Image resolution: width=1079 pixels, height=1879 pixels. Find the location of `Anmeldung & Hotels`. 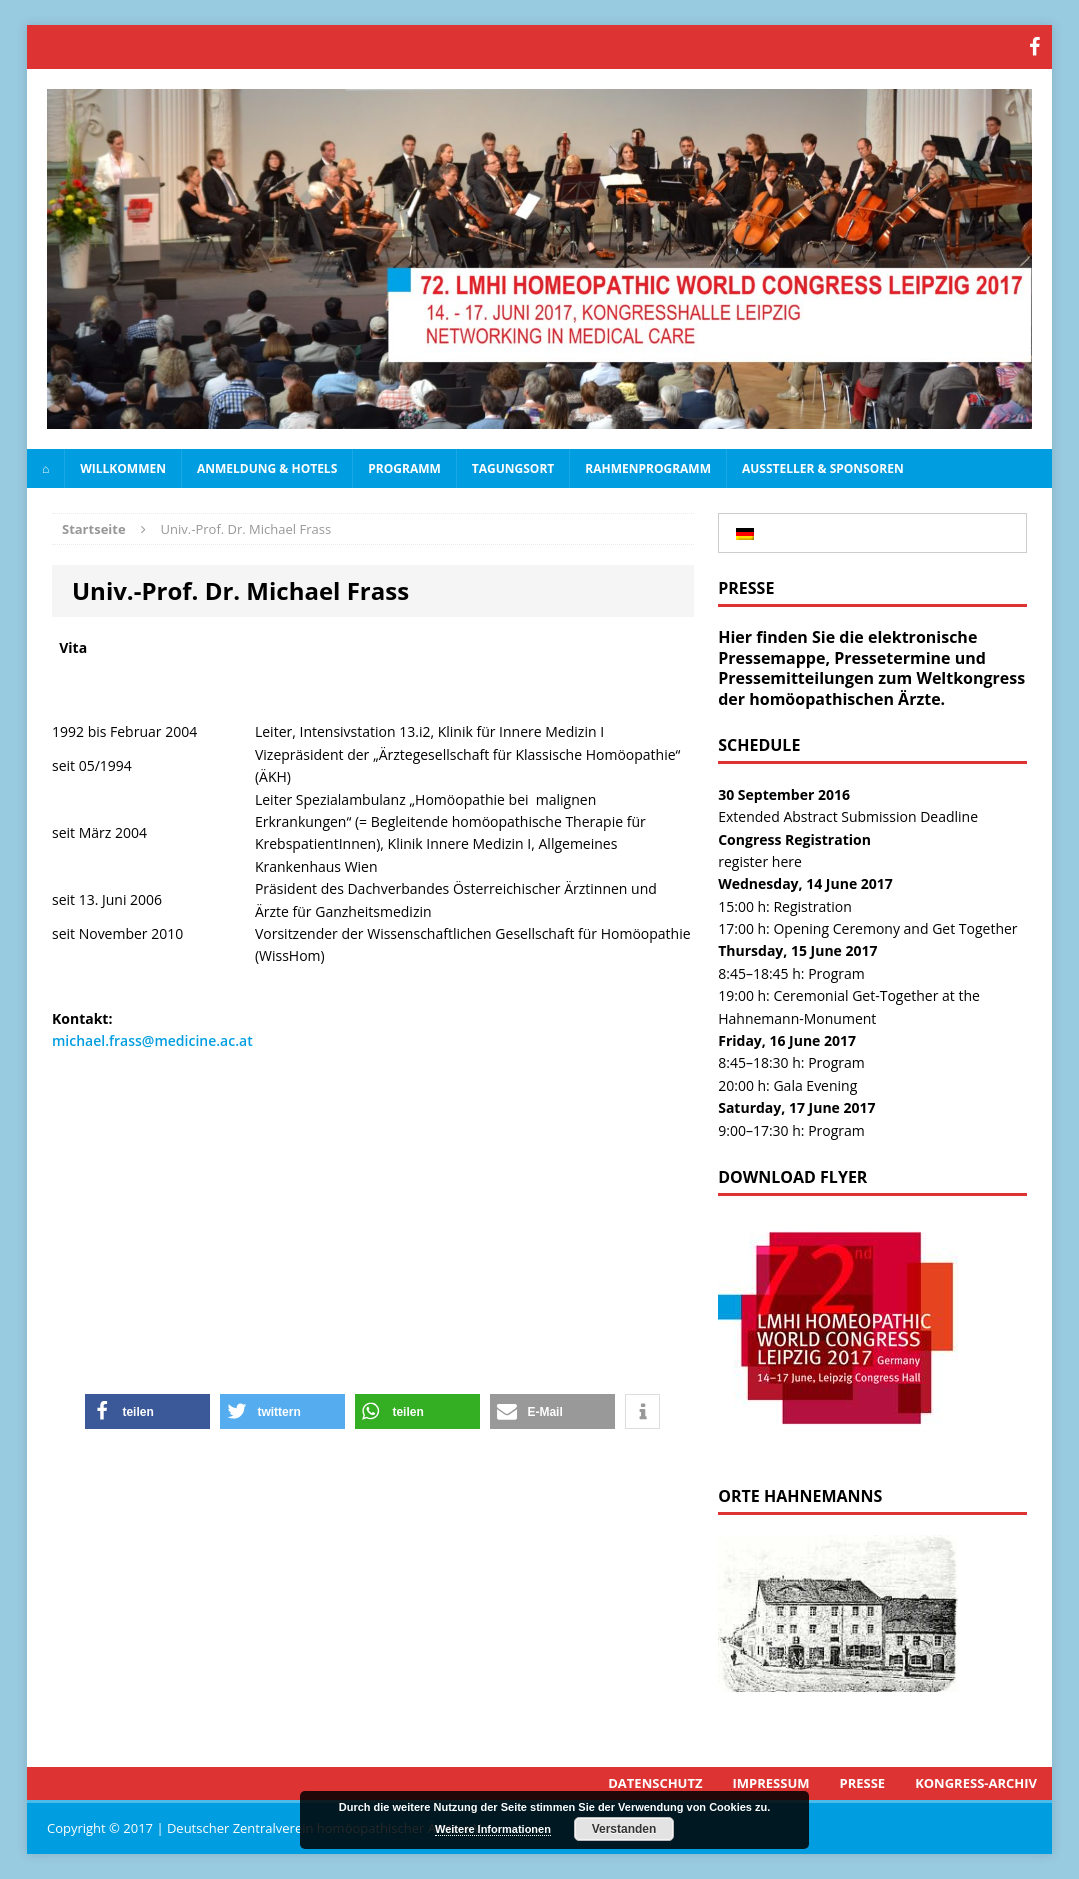

Anmeldung & Hotels is located at coordinates (267, 468).